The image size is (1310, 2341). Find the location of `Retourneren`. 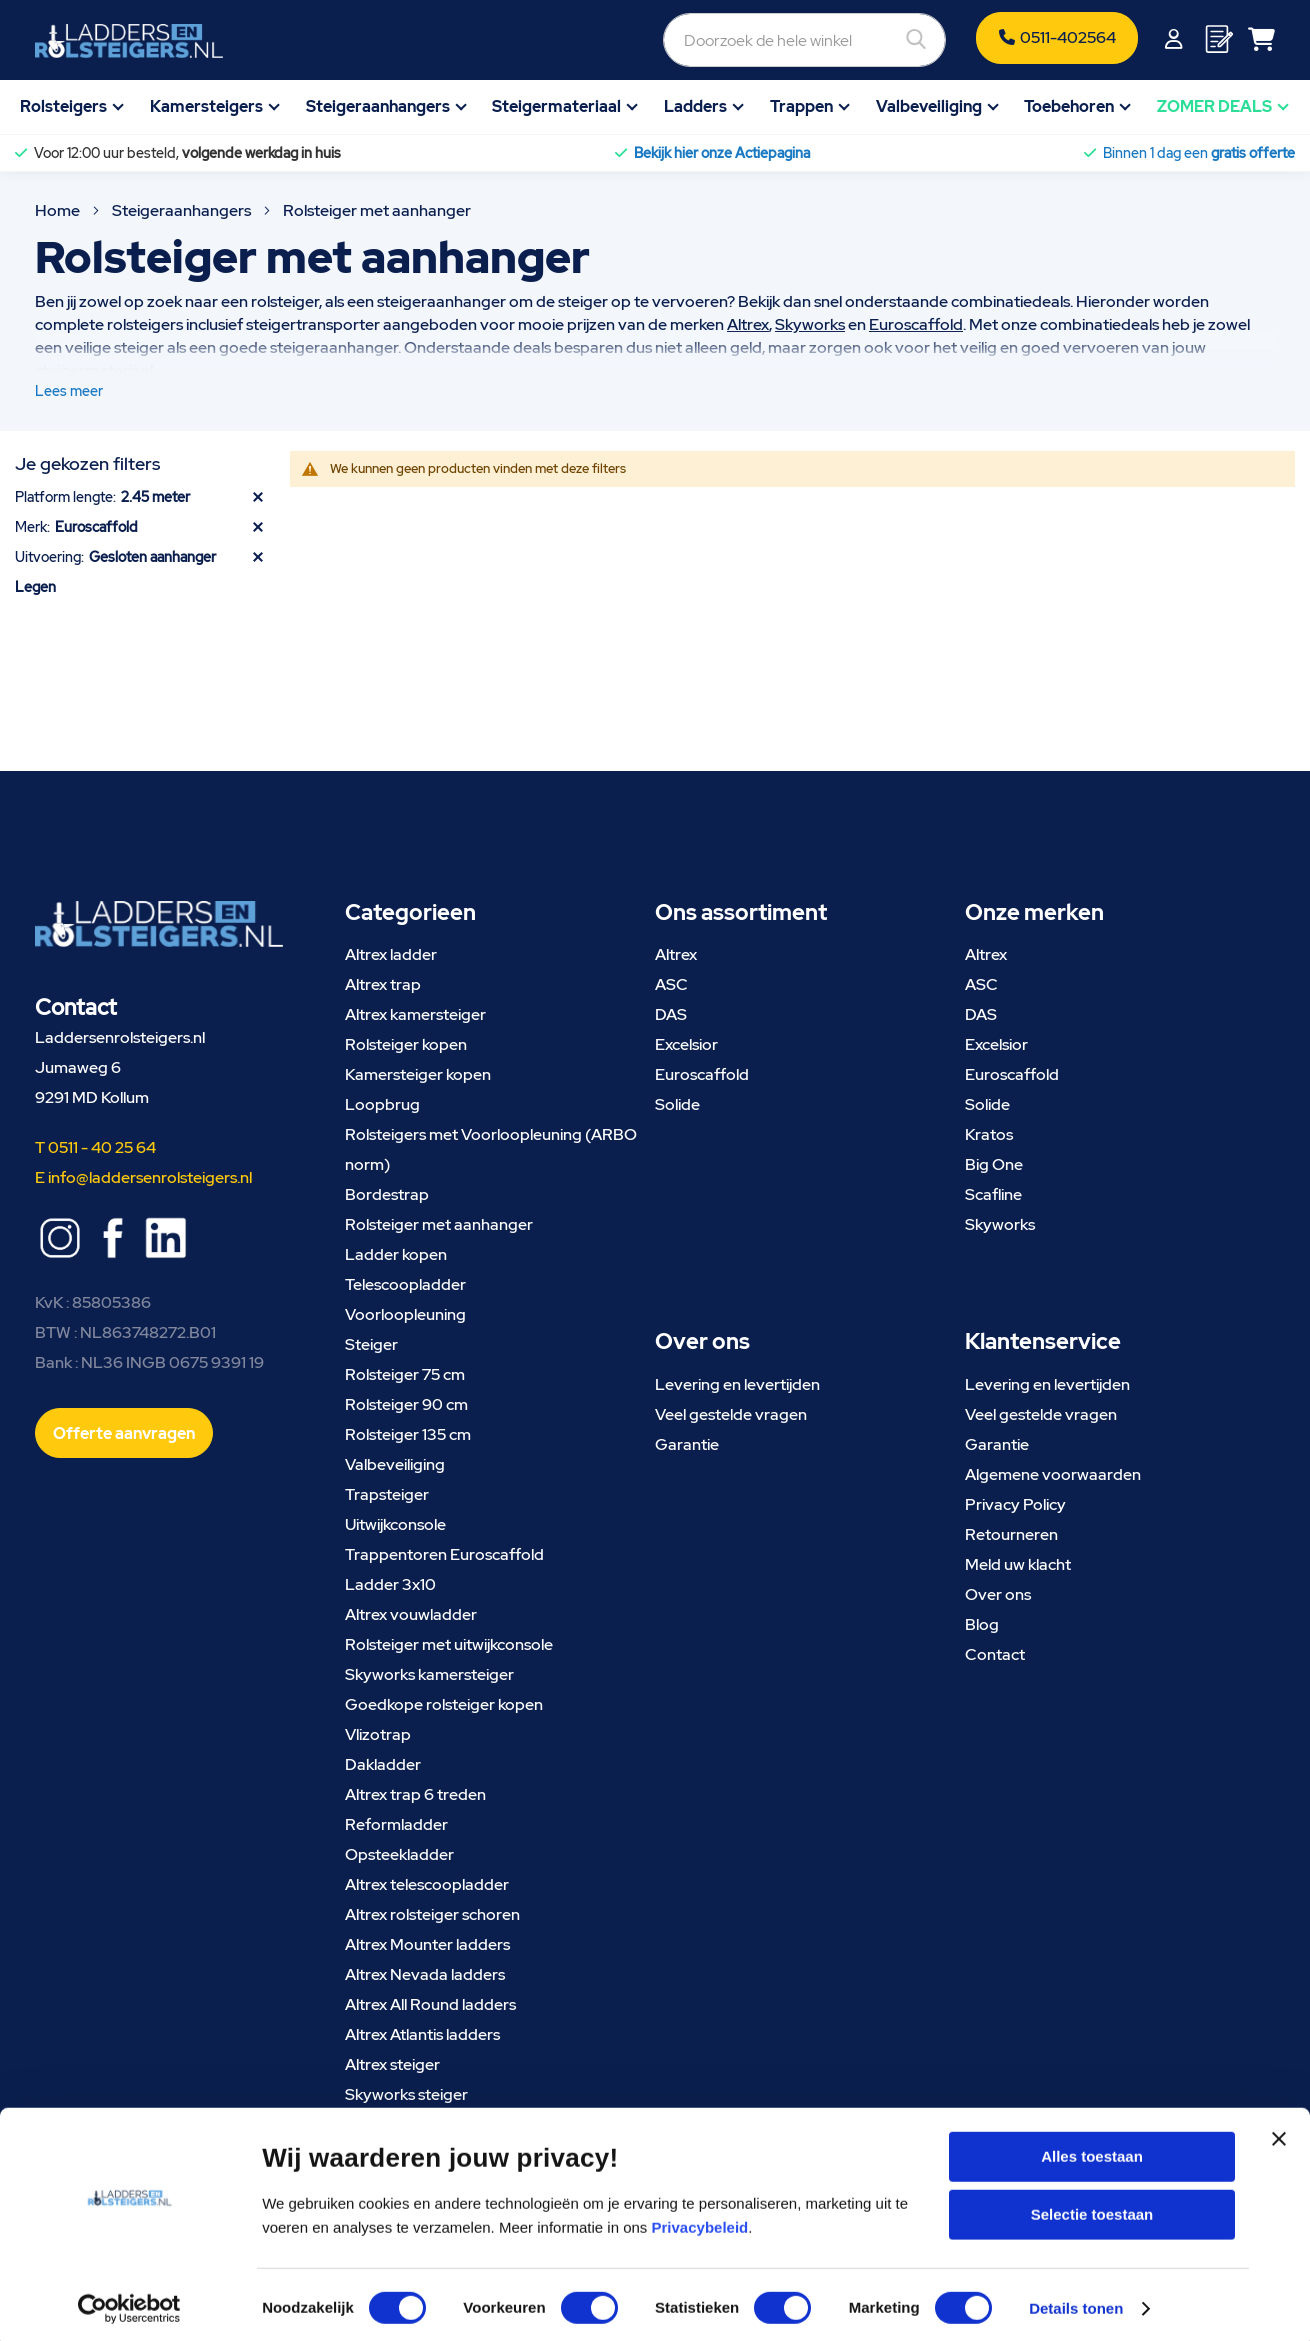

Retourneren is located at coordinates (1011, 1534).